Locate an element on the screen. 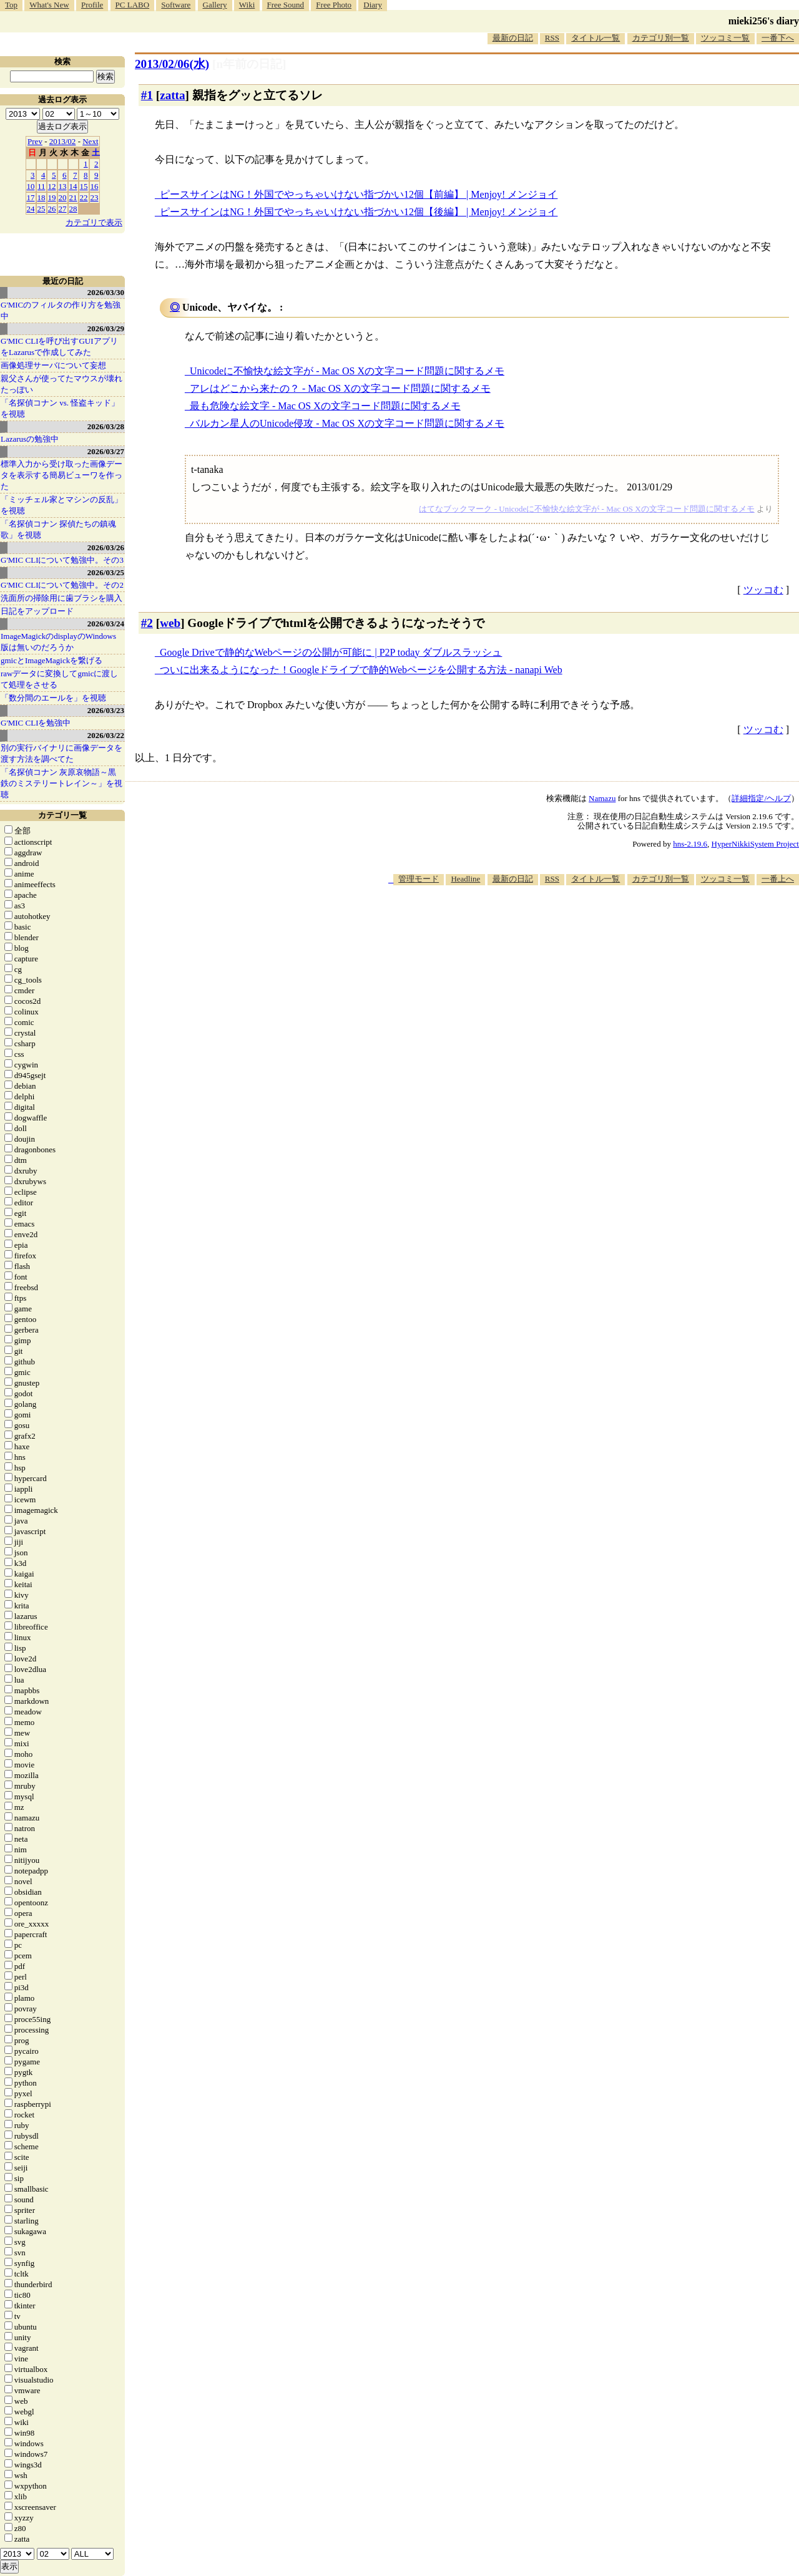 The width and height of the screenshot is (799, 2576). 20 is located at coordinates (63, 197).